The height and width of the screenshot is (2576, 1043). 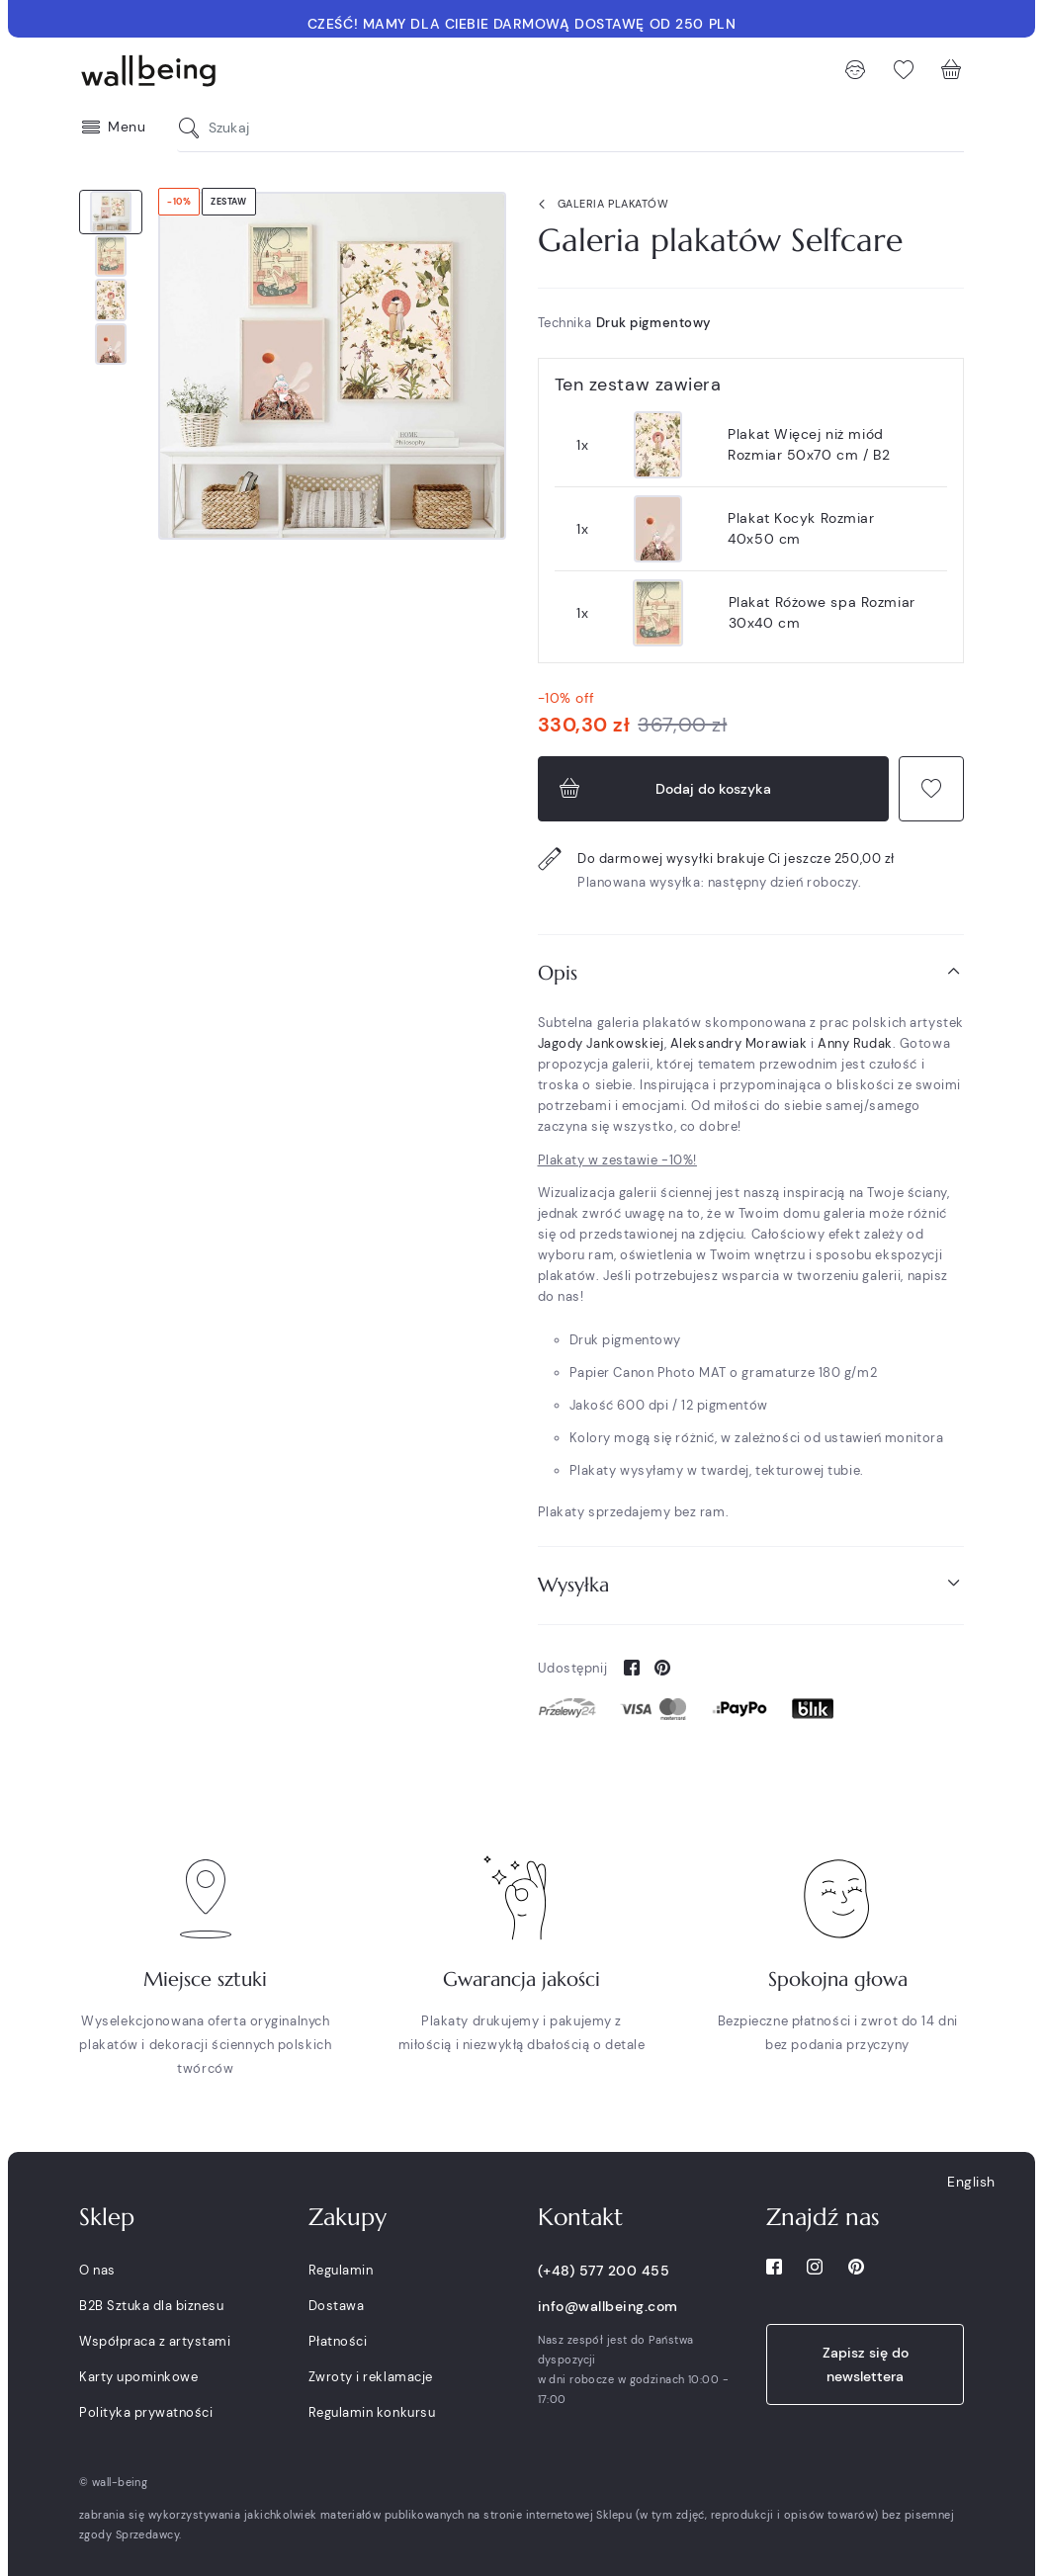 I want to click on Regulamin konkursu, so click(x=371, y=2412).